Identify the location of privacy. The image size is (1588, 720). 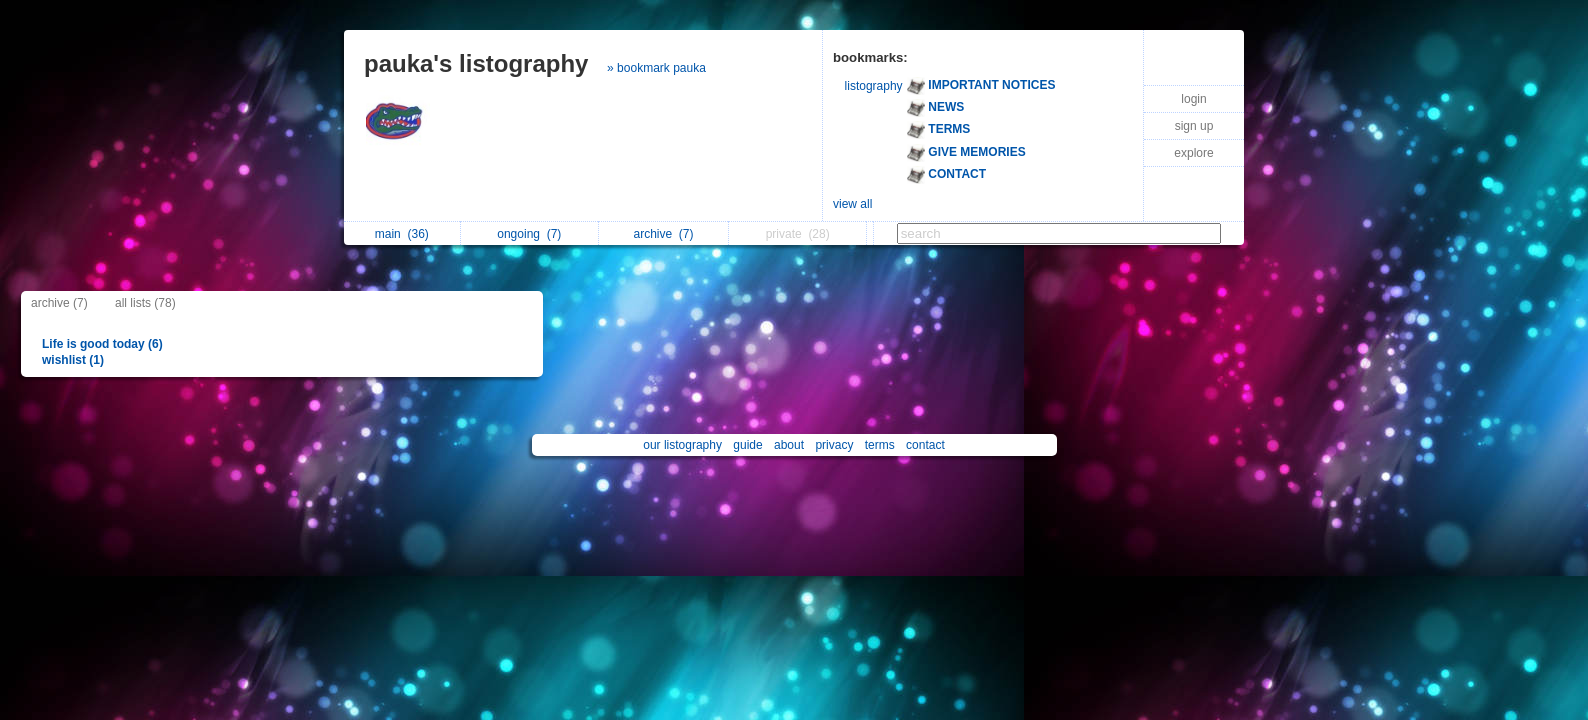
(834, 445).